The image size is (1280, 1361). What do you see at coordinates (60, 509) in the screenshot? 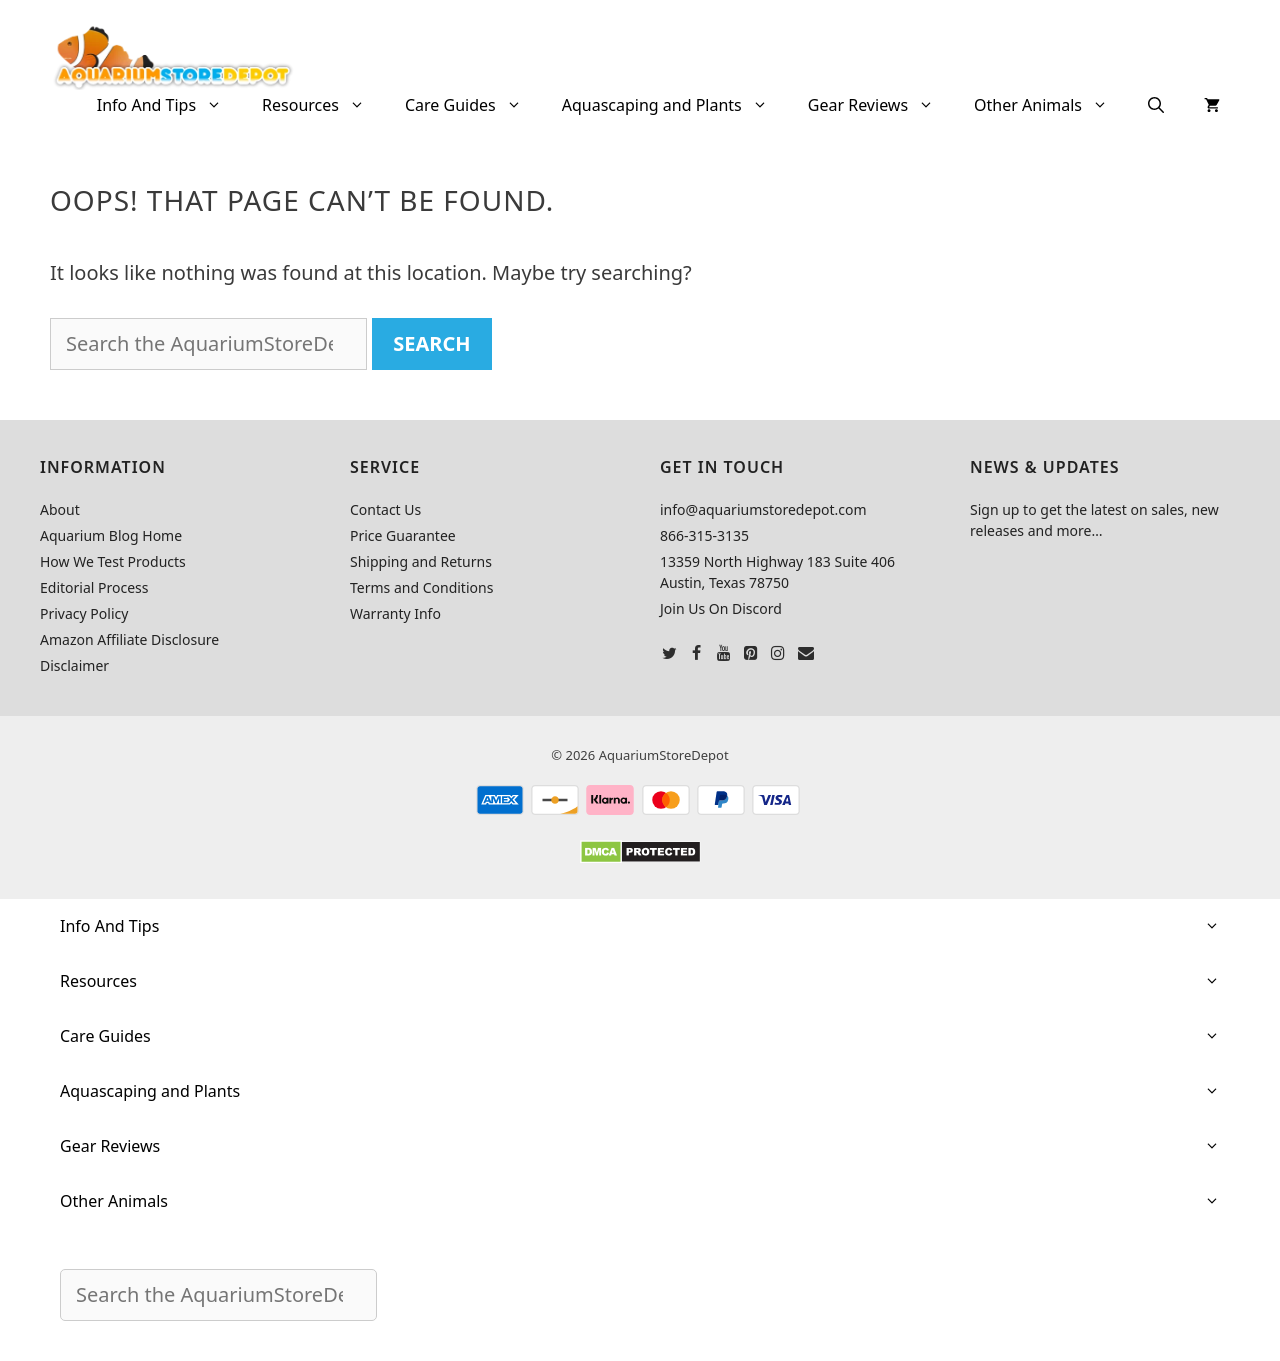
I see `About` at bounding box center [60, 509].